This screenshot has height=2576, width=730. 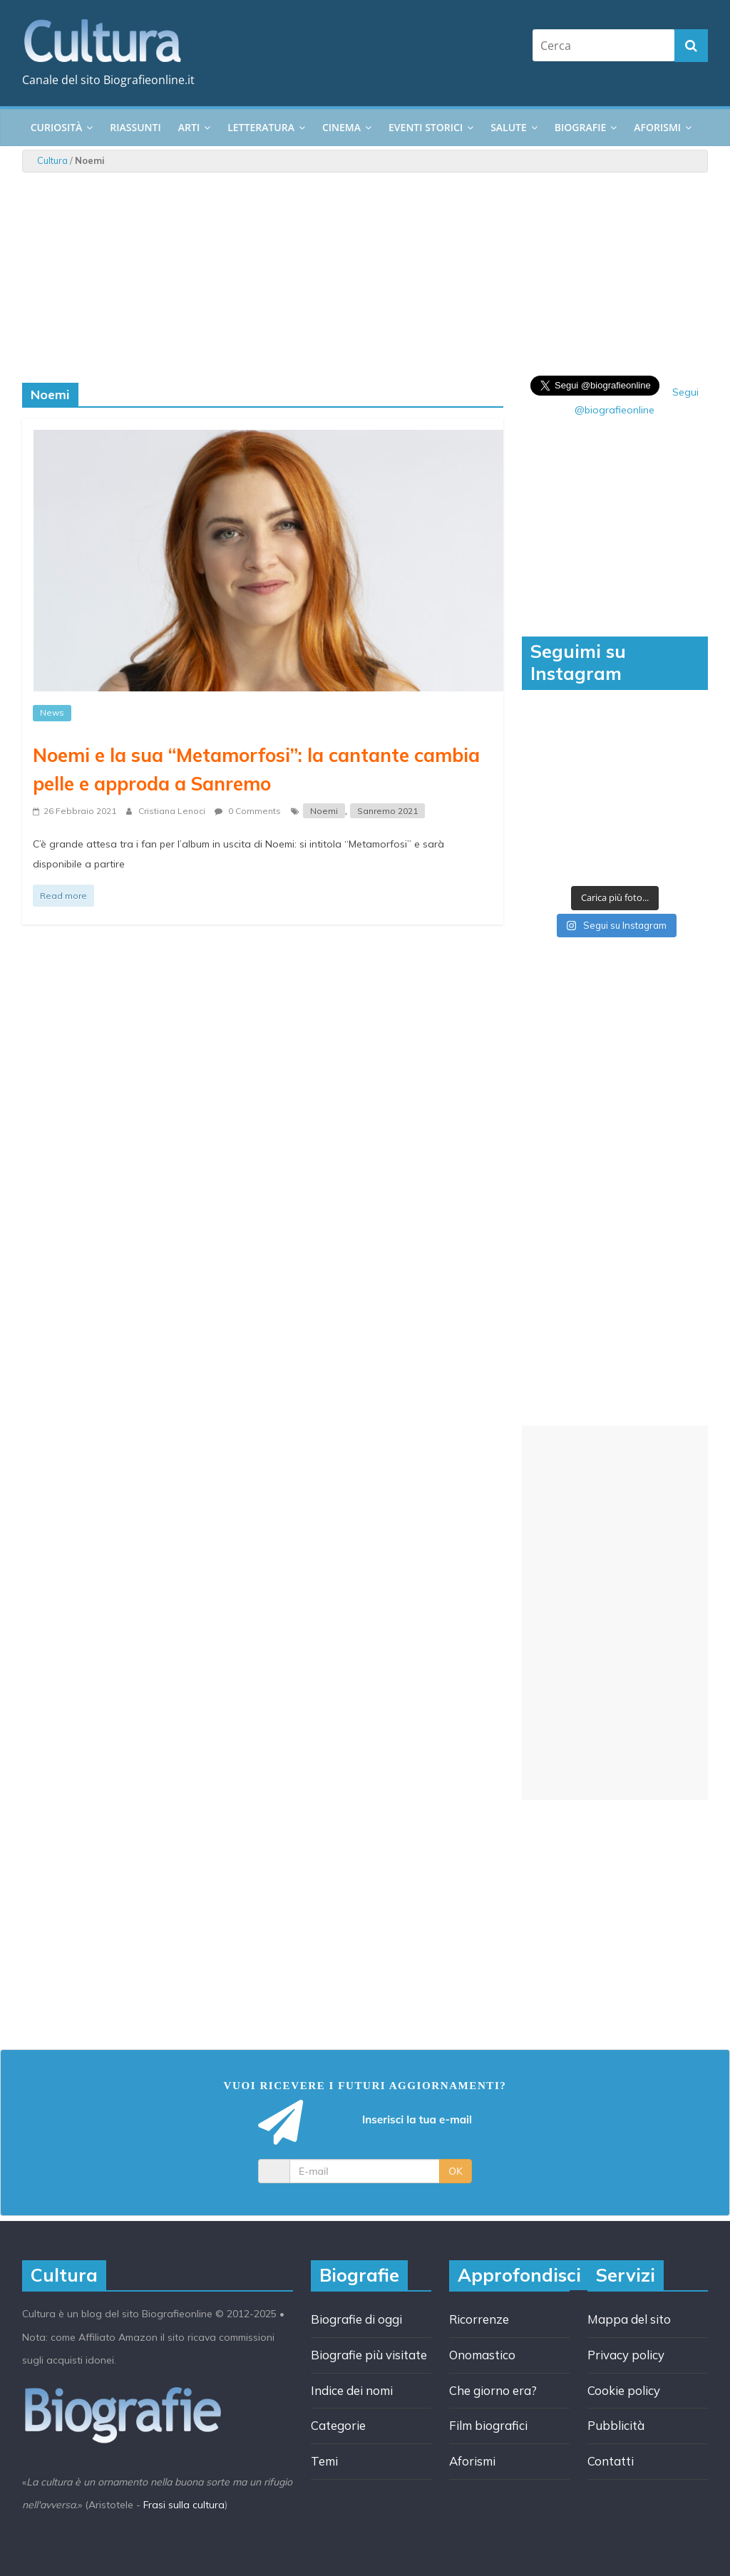 I want to click on Arti, so click(x=189, y=127).